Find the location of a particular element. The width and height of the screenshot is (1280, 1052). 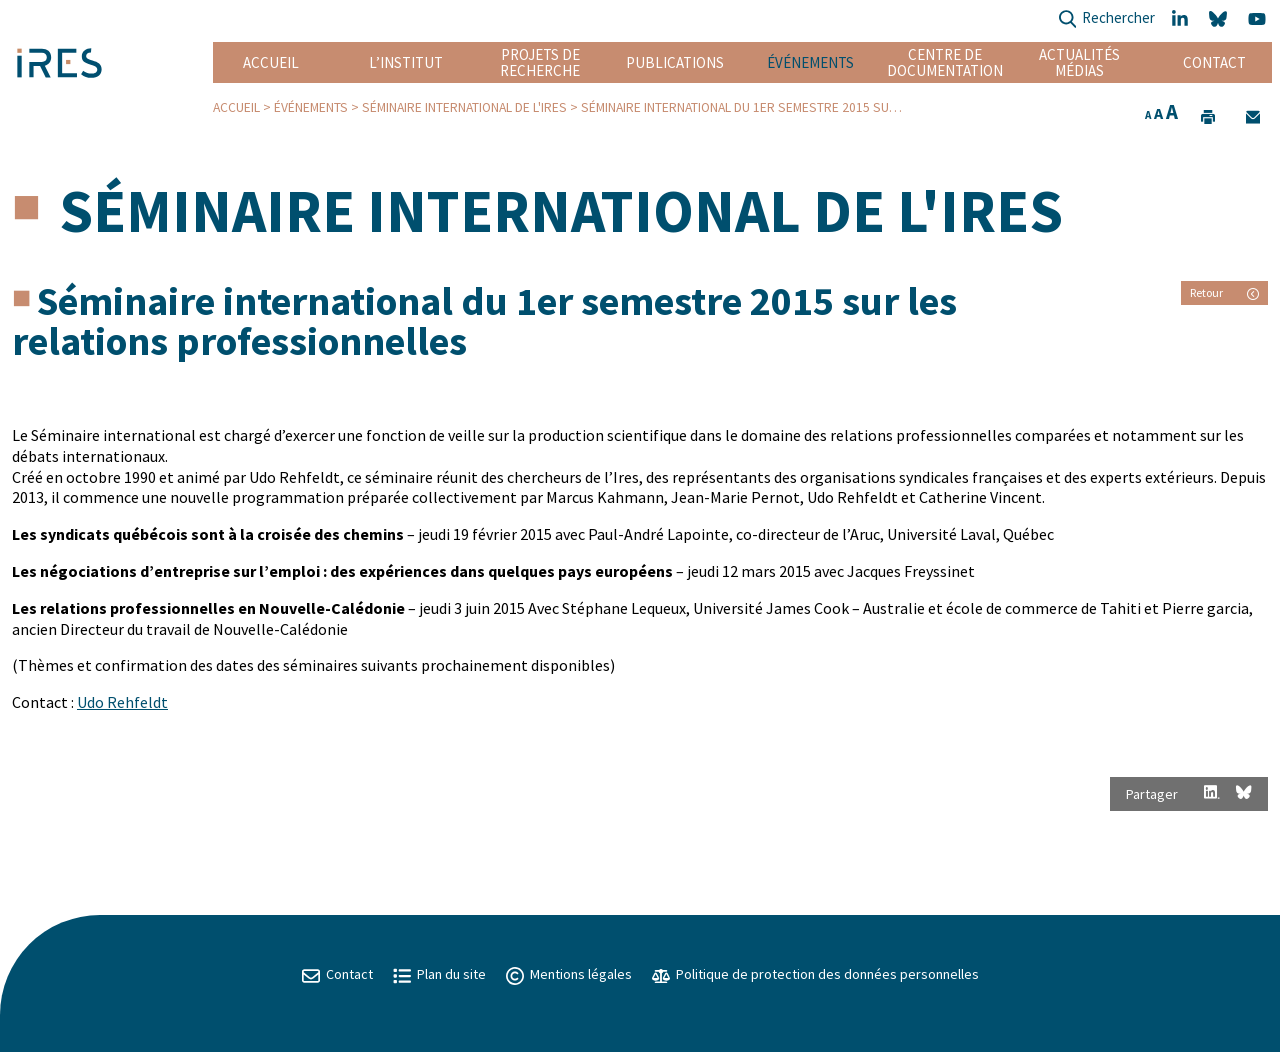

Événements is located at coordinates (810, 62).